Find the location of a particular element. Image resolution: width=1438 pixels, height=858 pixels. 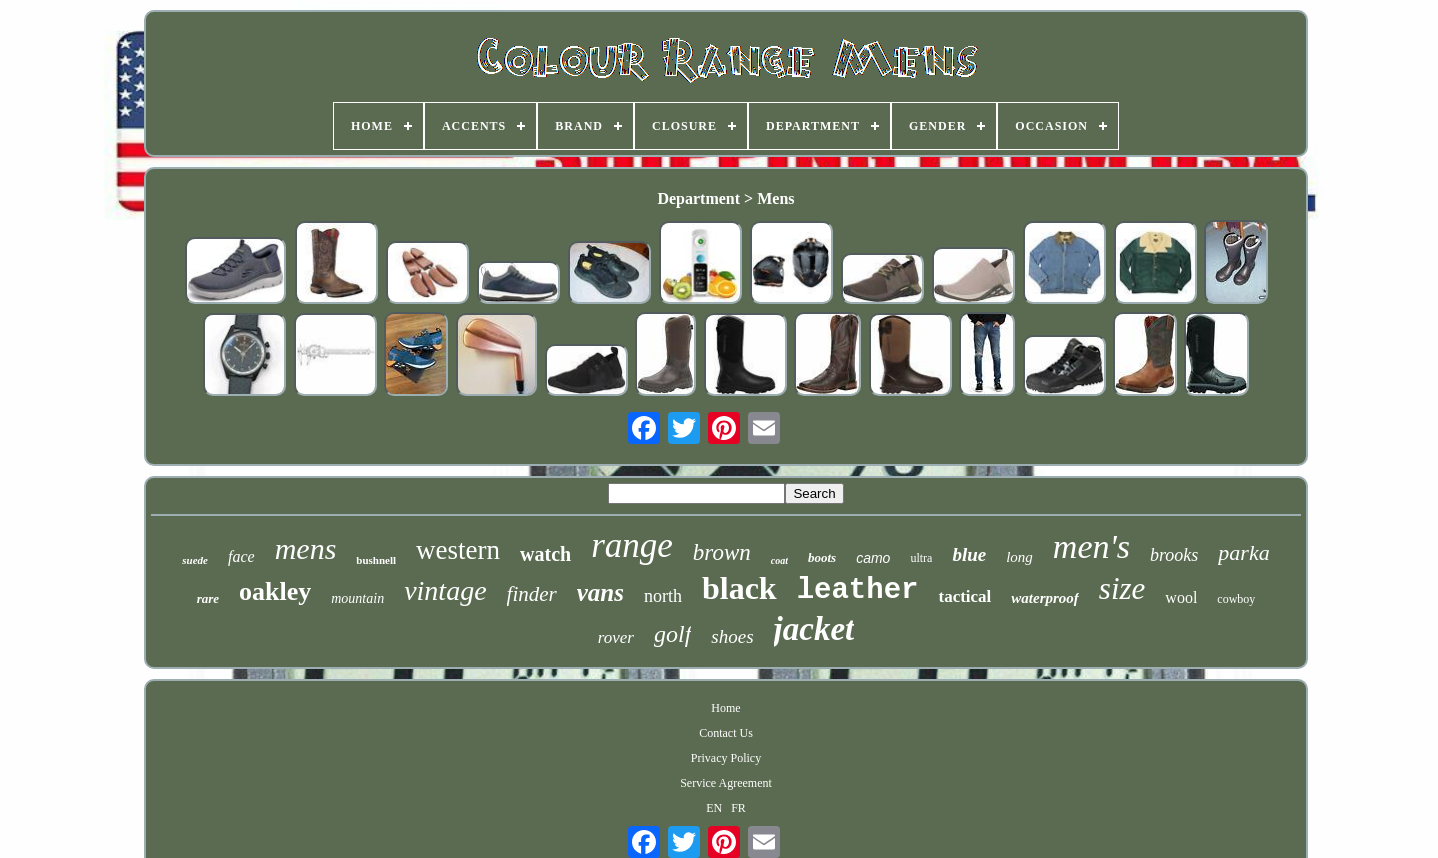

bushnell is located at coordinates (376, 560).